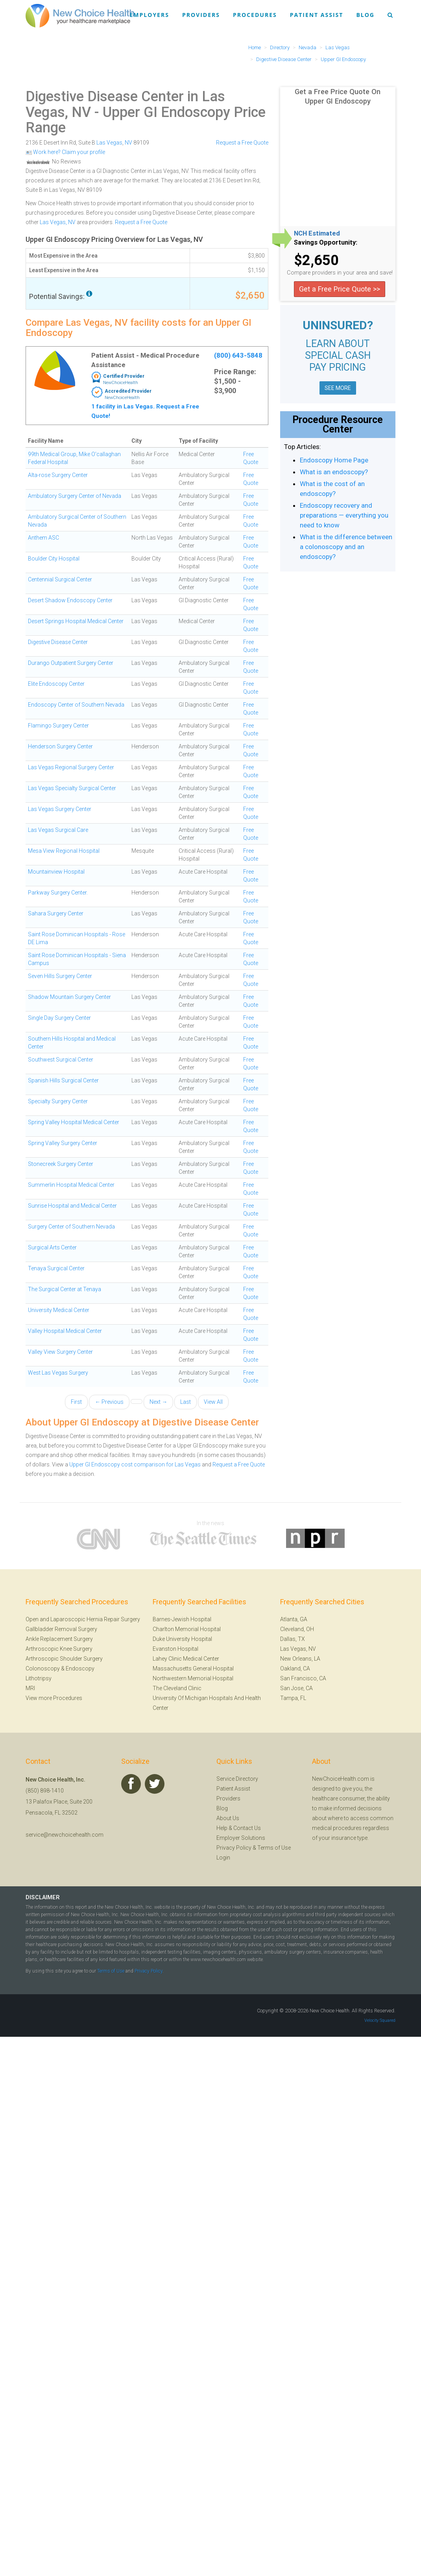 The height and width of the screenshot is (2576, 421). What do you see at coordinates (60, 1352) in the screenshot?
I see `Valley View Surgery Center` at bounding box center [60, 1352].